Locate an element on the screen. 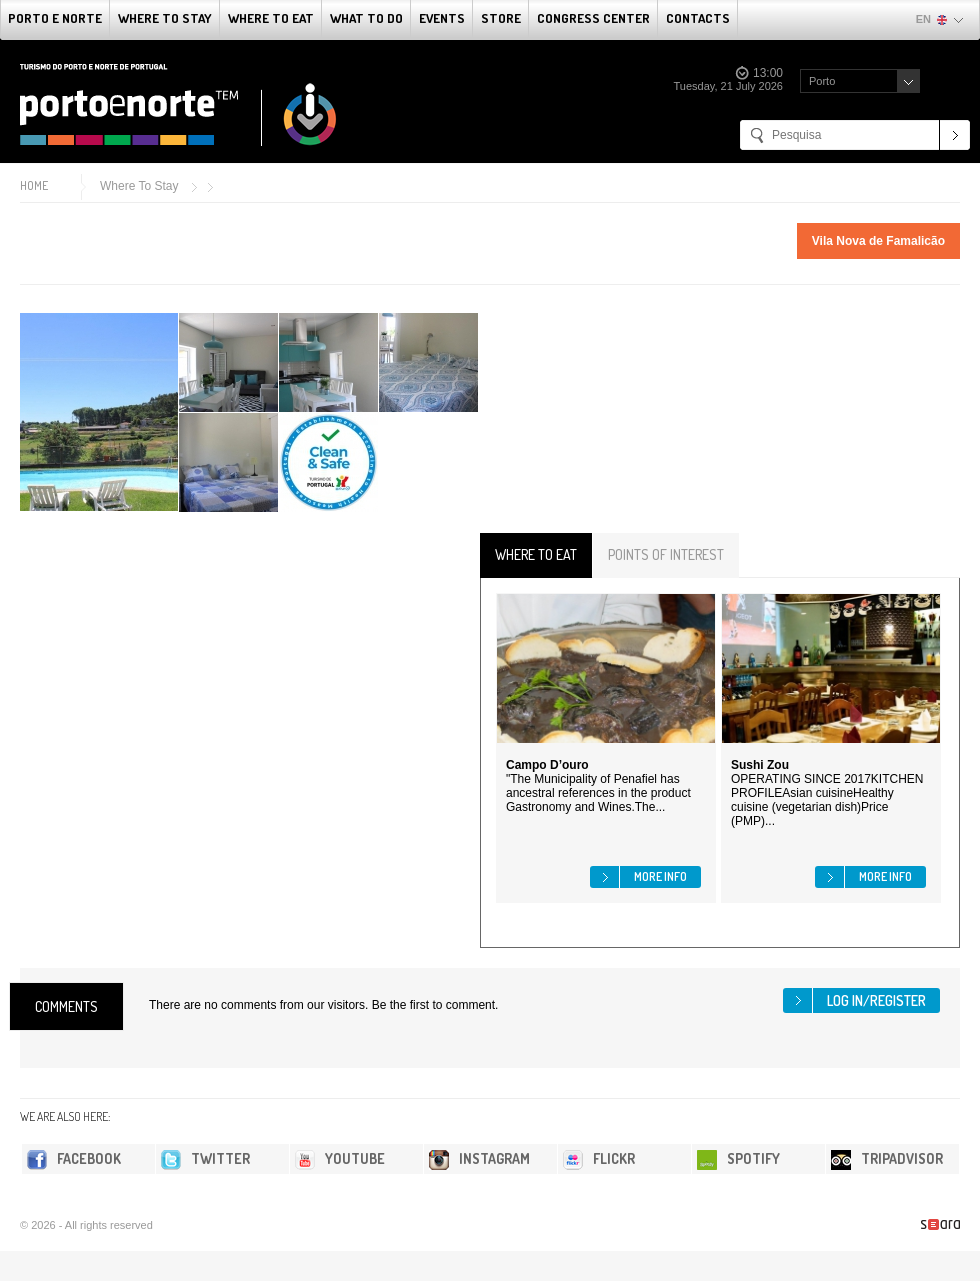 This screenshot has height=1281, width=980. Store is located at coordinates (501, 18).